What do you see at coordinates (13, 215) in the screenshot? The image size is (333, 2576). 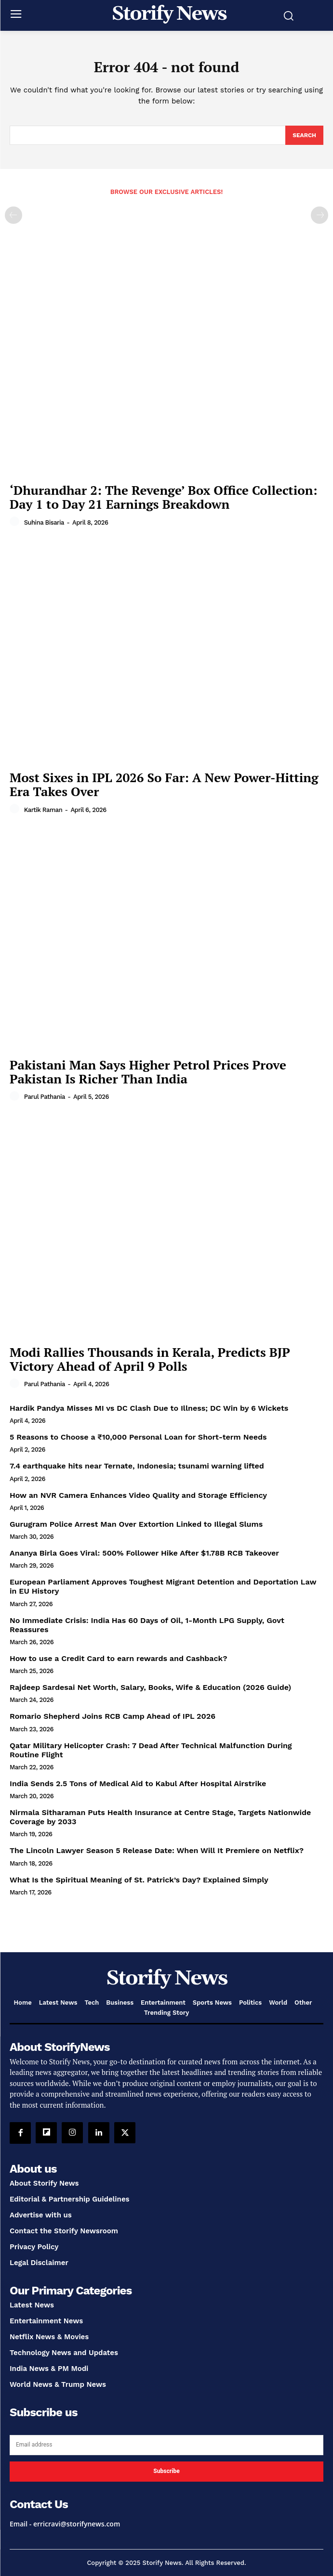 I see `[prev-page]` at bounding box center [13, 215].